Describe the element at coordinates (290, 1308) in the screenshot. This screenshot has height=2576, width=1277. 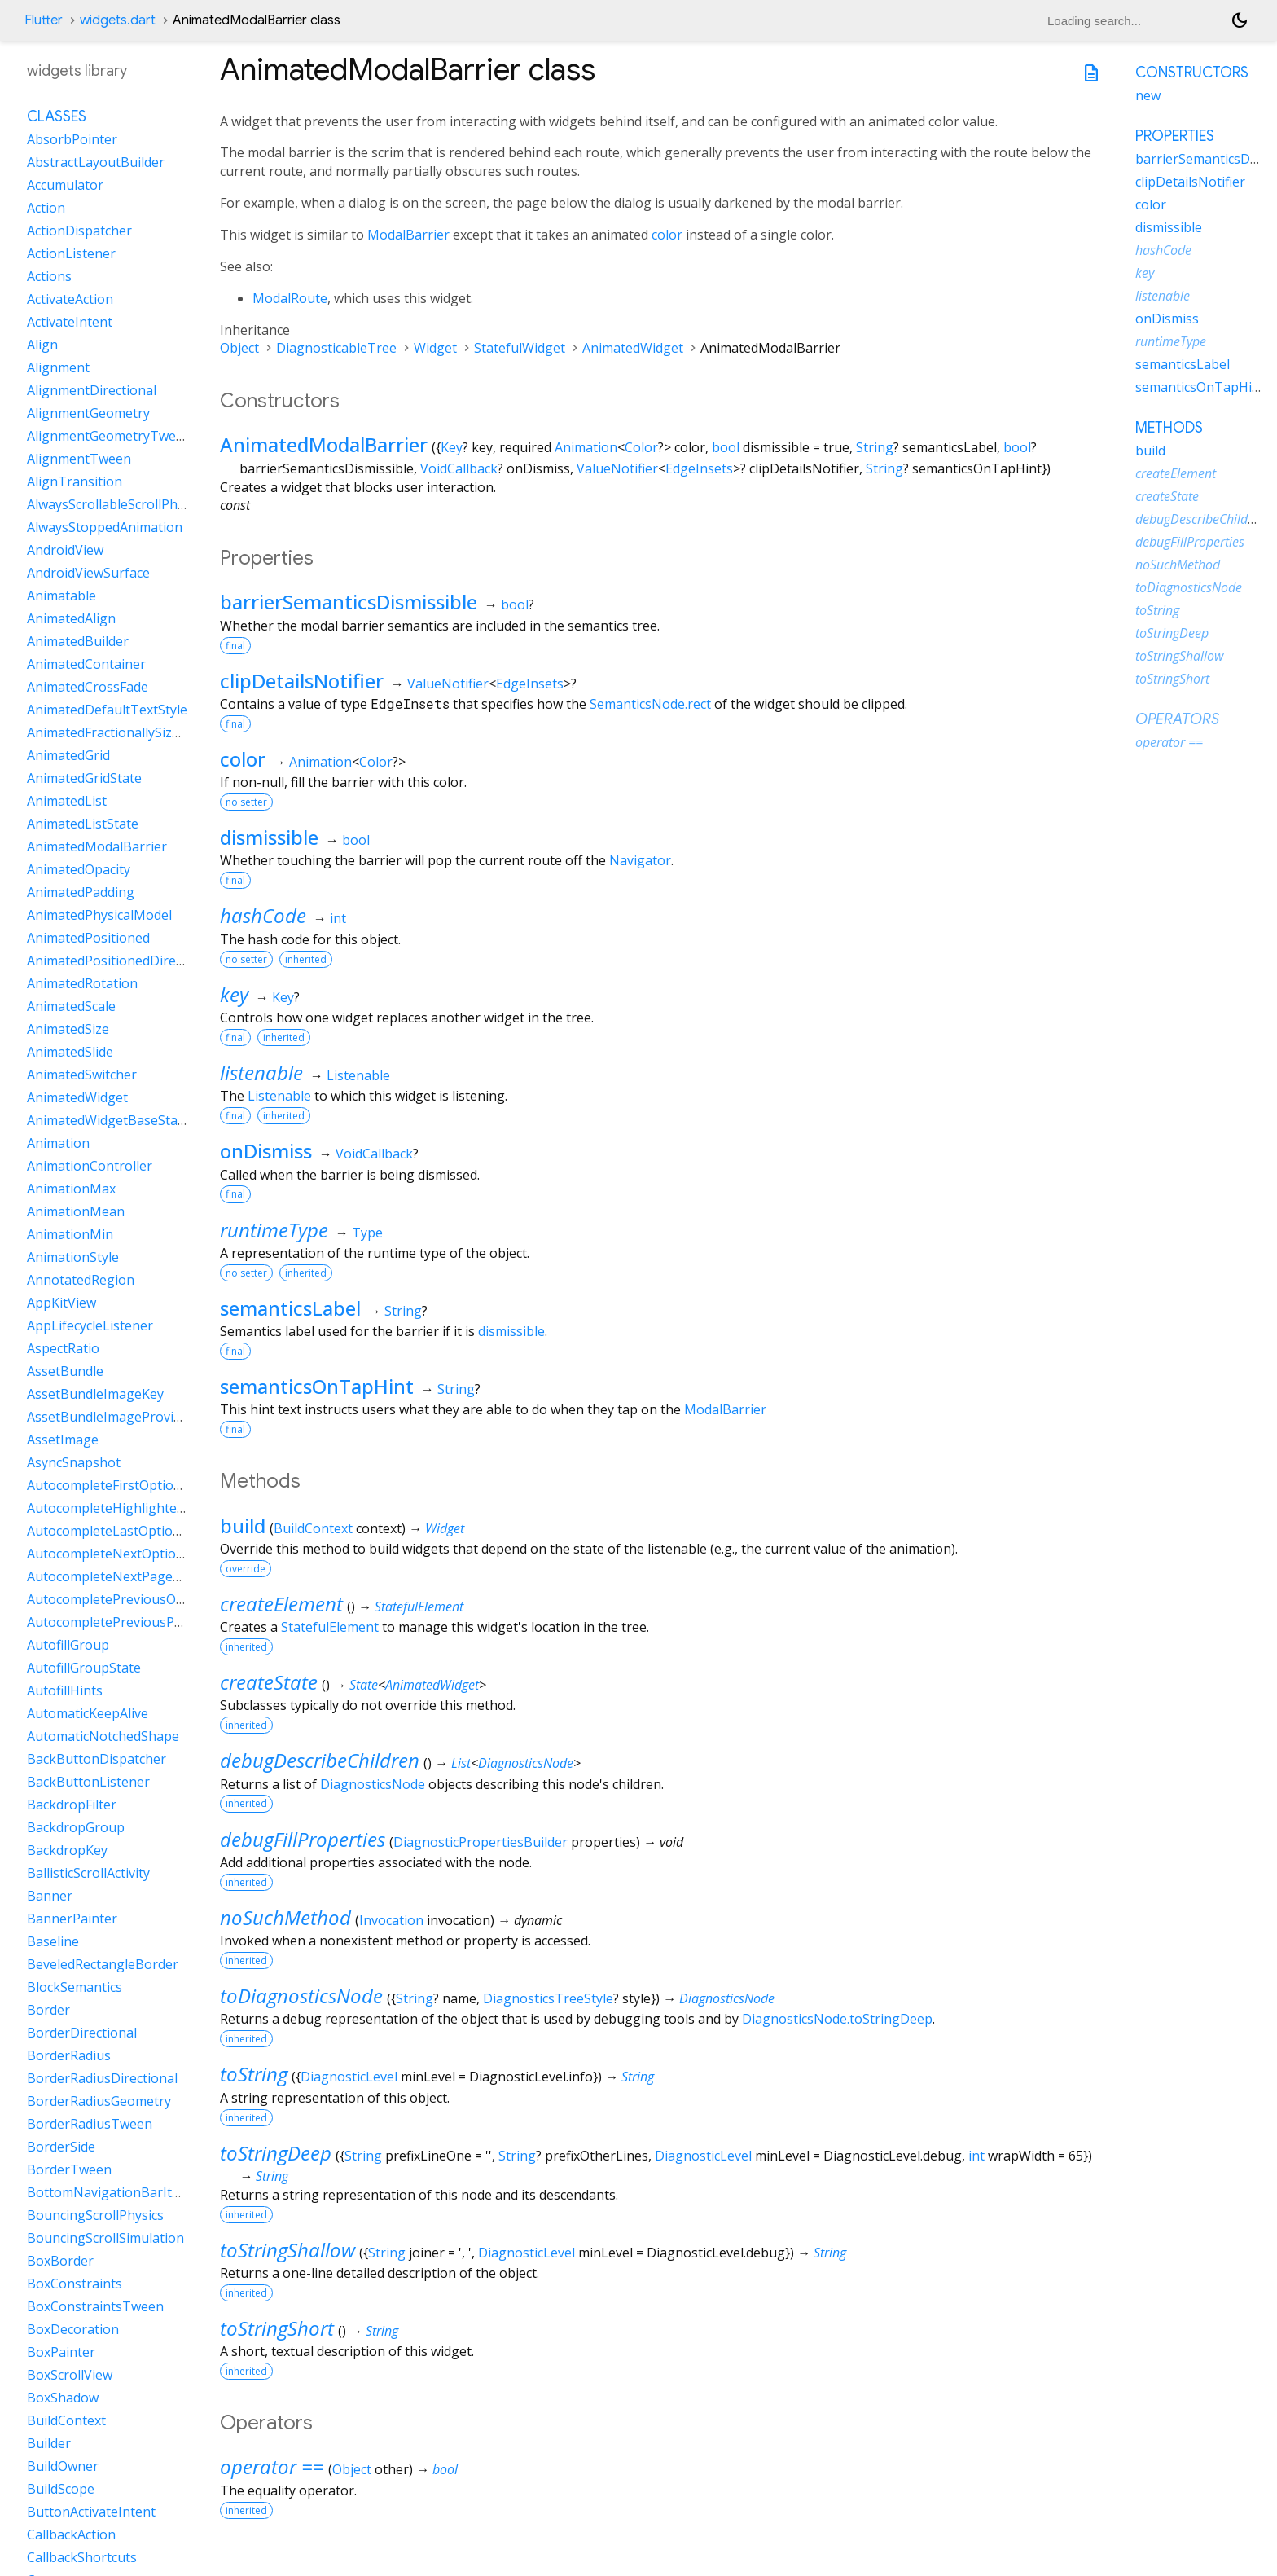
I see `semanticsLabel` at that location.